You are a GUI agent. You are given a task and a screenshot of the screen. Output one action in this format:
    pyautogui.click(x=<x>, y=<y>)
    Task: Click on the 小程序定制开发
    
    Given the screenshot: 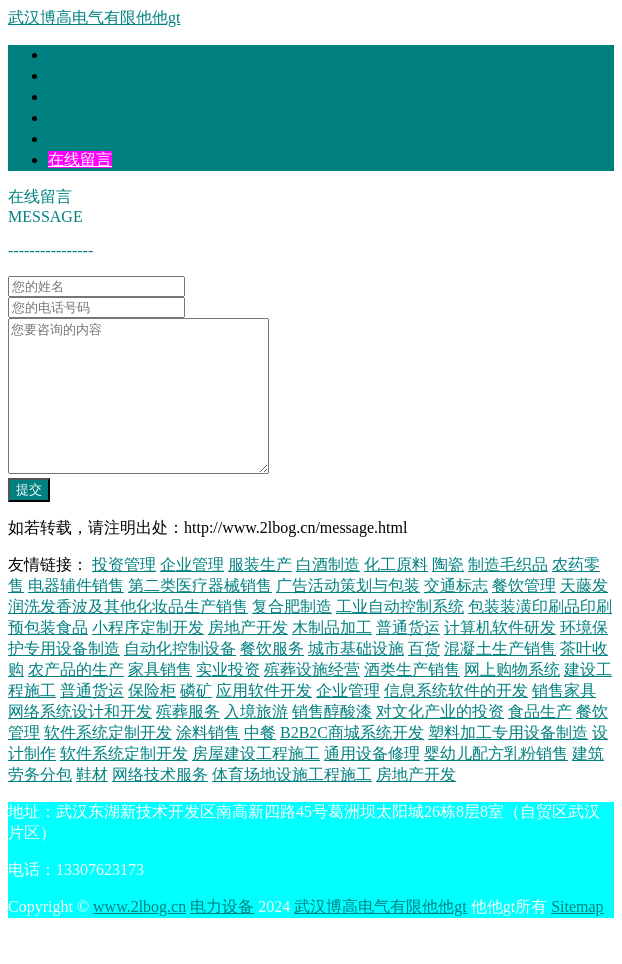 What is the action you would take?
    pyautogui.click(x=148, y=657)
    